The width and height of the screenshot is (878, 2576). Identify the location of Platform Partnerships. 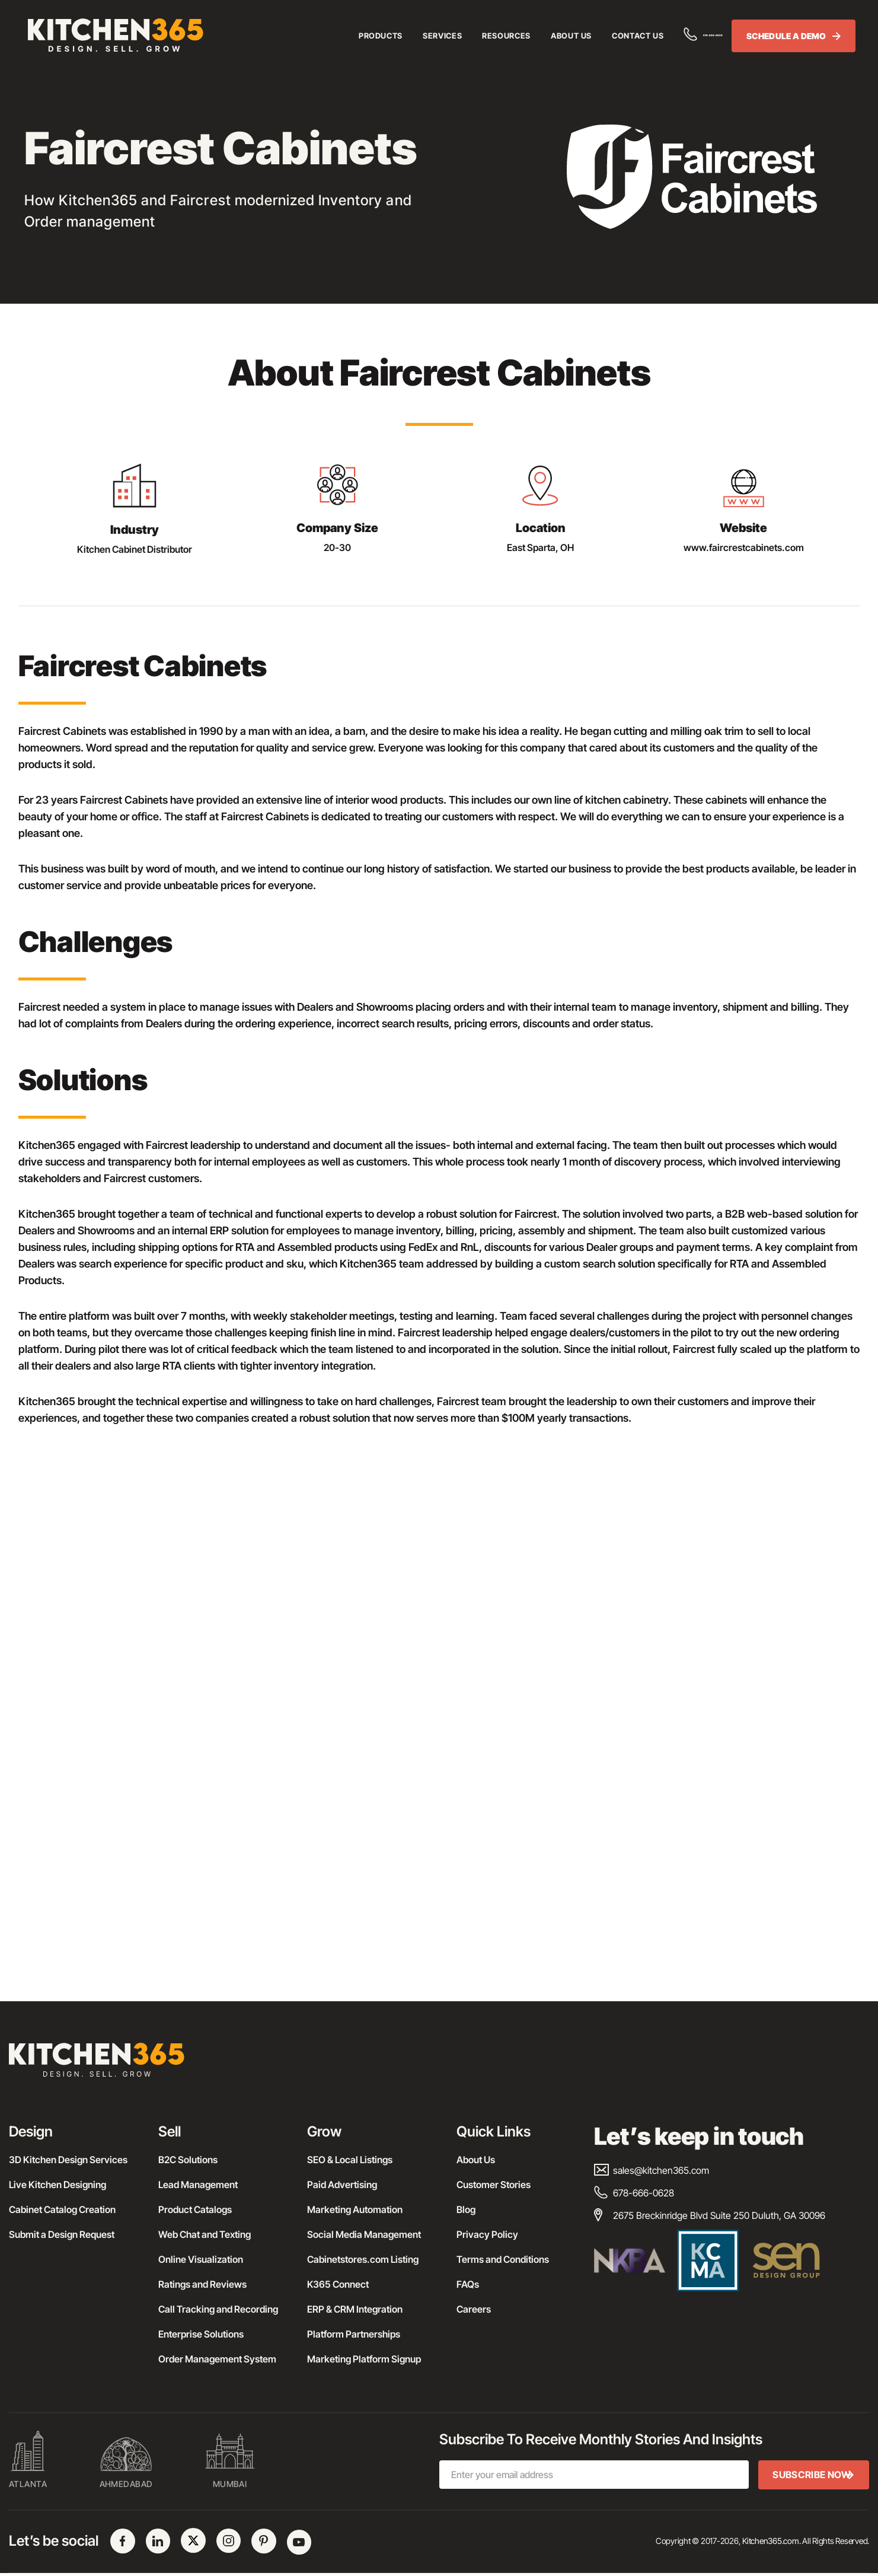
(353, 2334).